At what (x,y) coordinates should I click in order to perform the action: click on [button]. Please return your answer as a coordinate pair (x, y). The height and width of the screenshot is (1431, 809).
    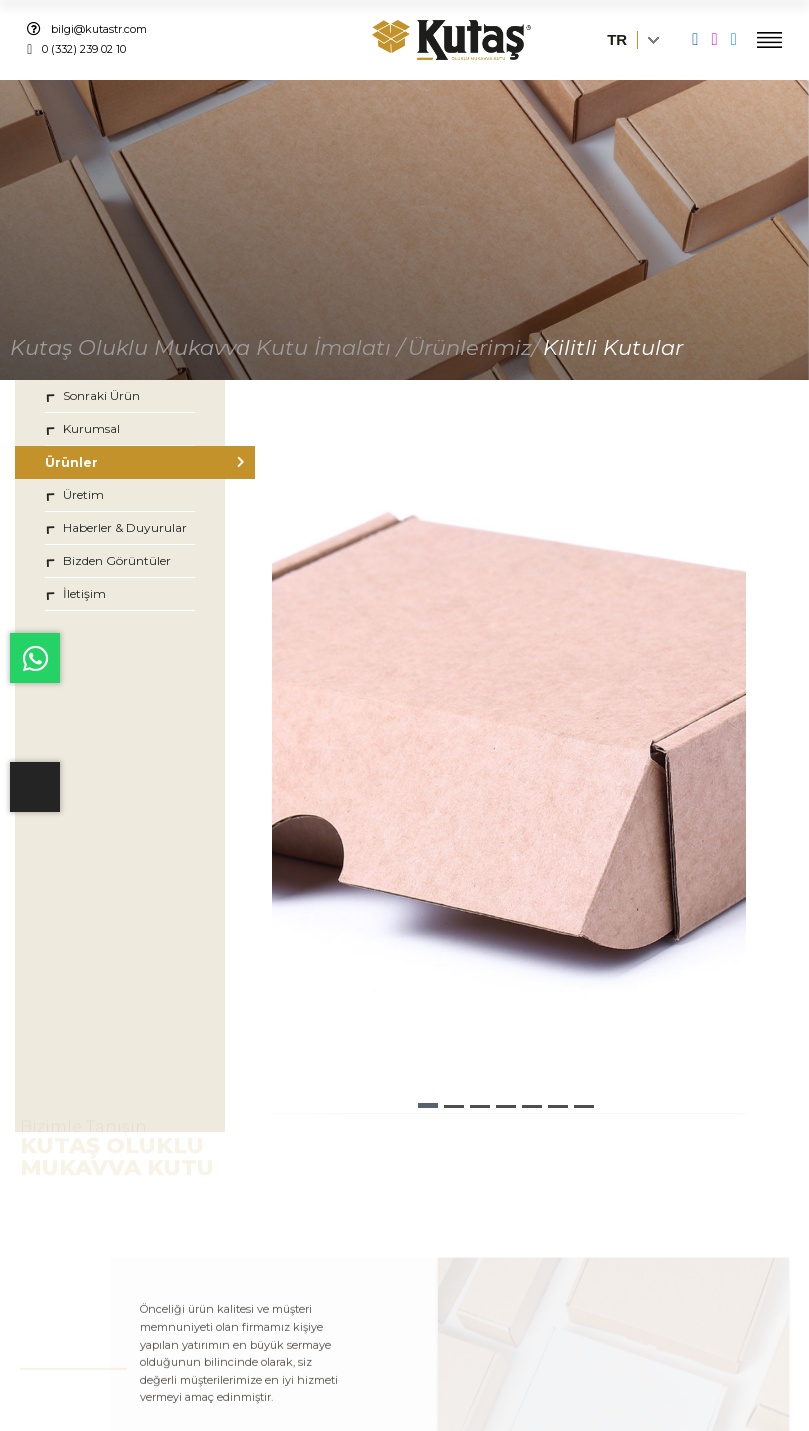
    Looking at the image, I should click on (428, 1105).